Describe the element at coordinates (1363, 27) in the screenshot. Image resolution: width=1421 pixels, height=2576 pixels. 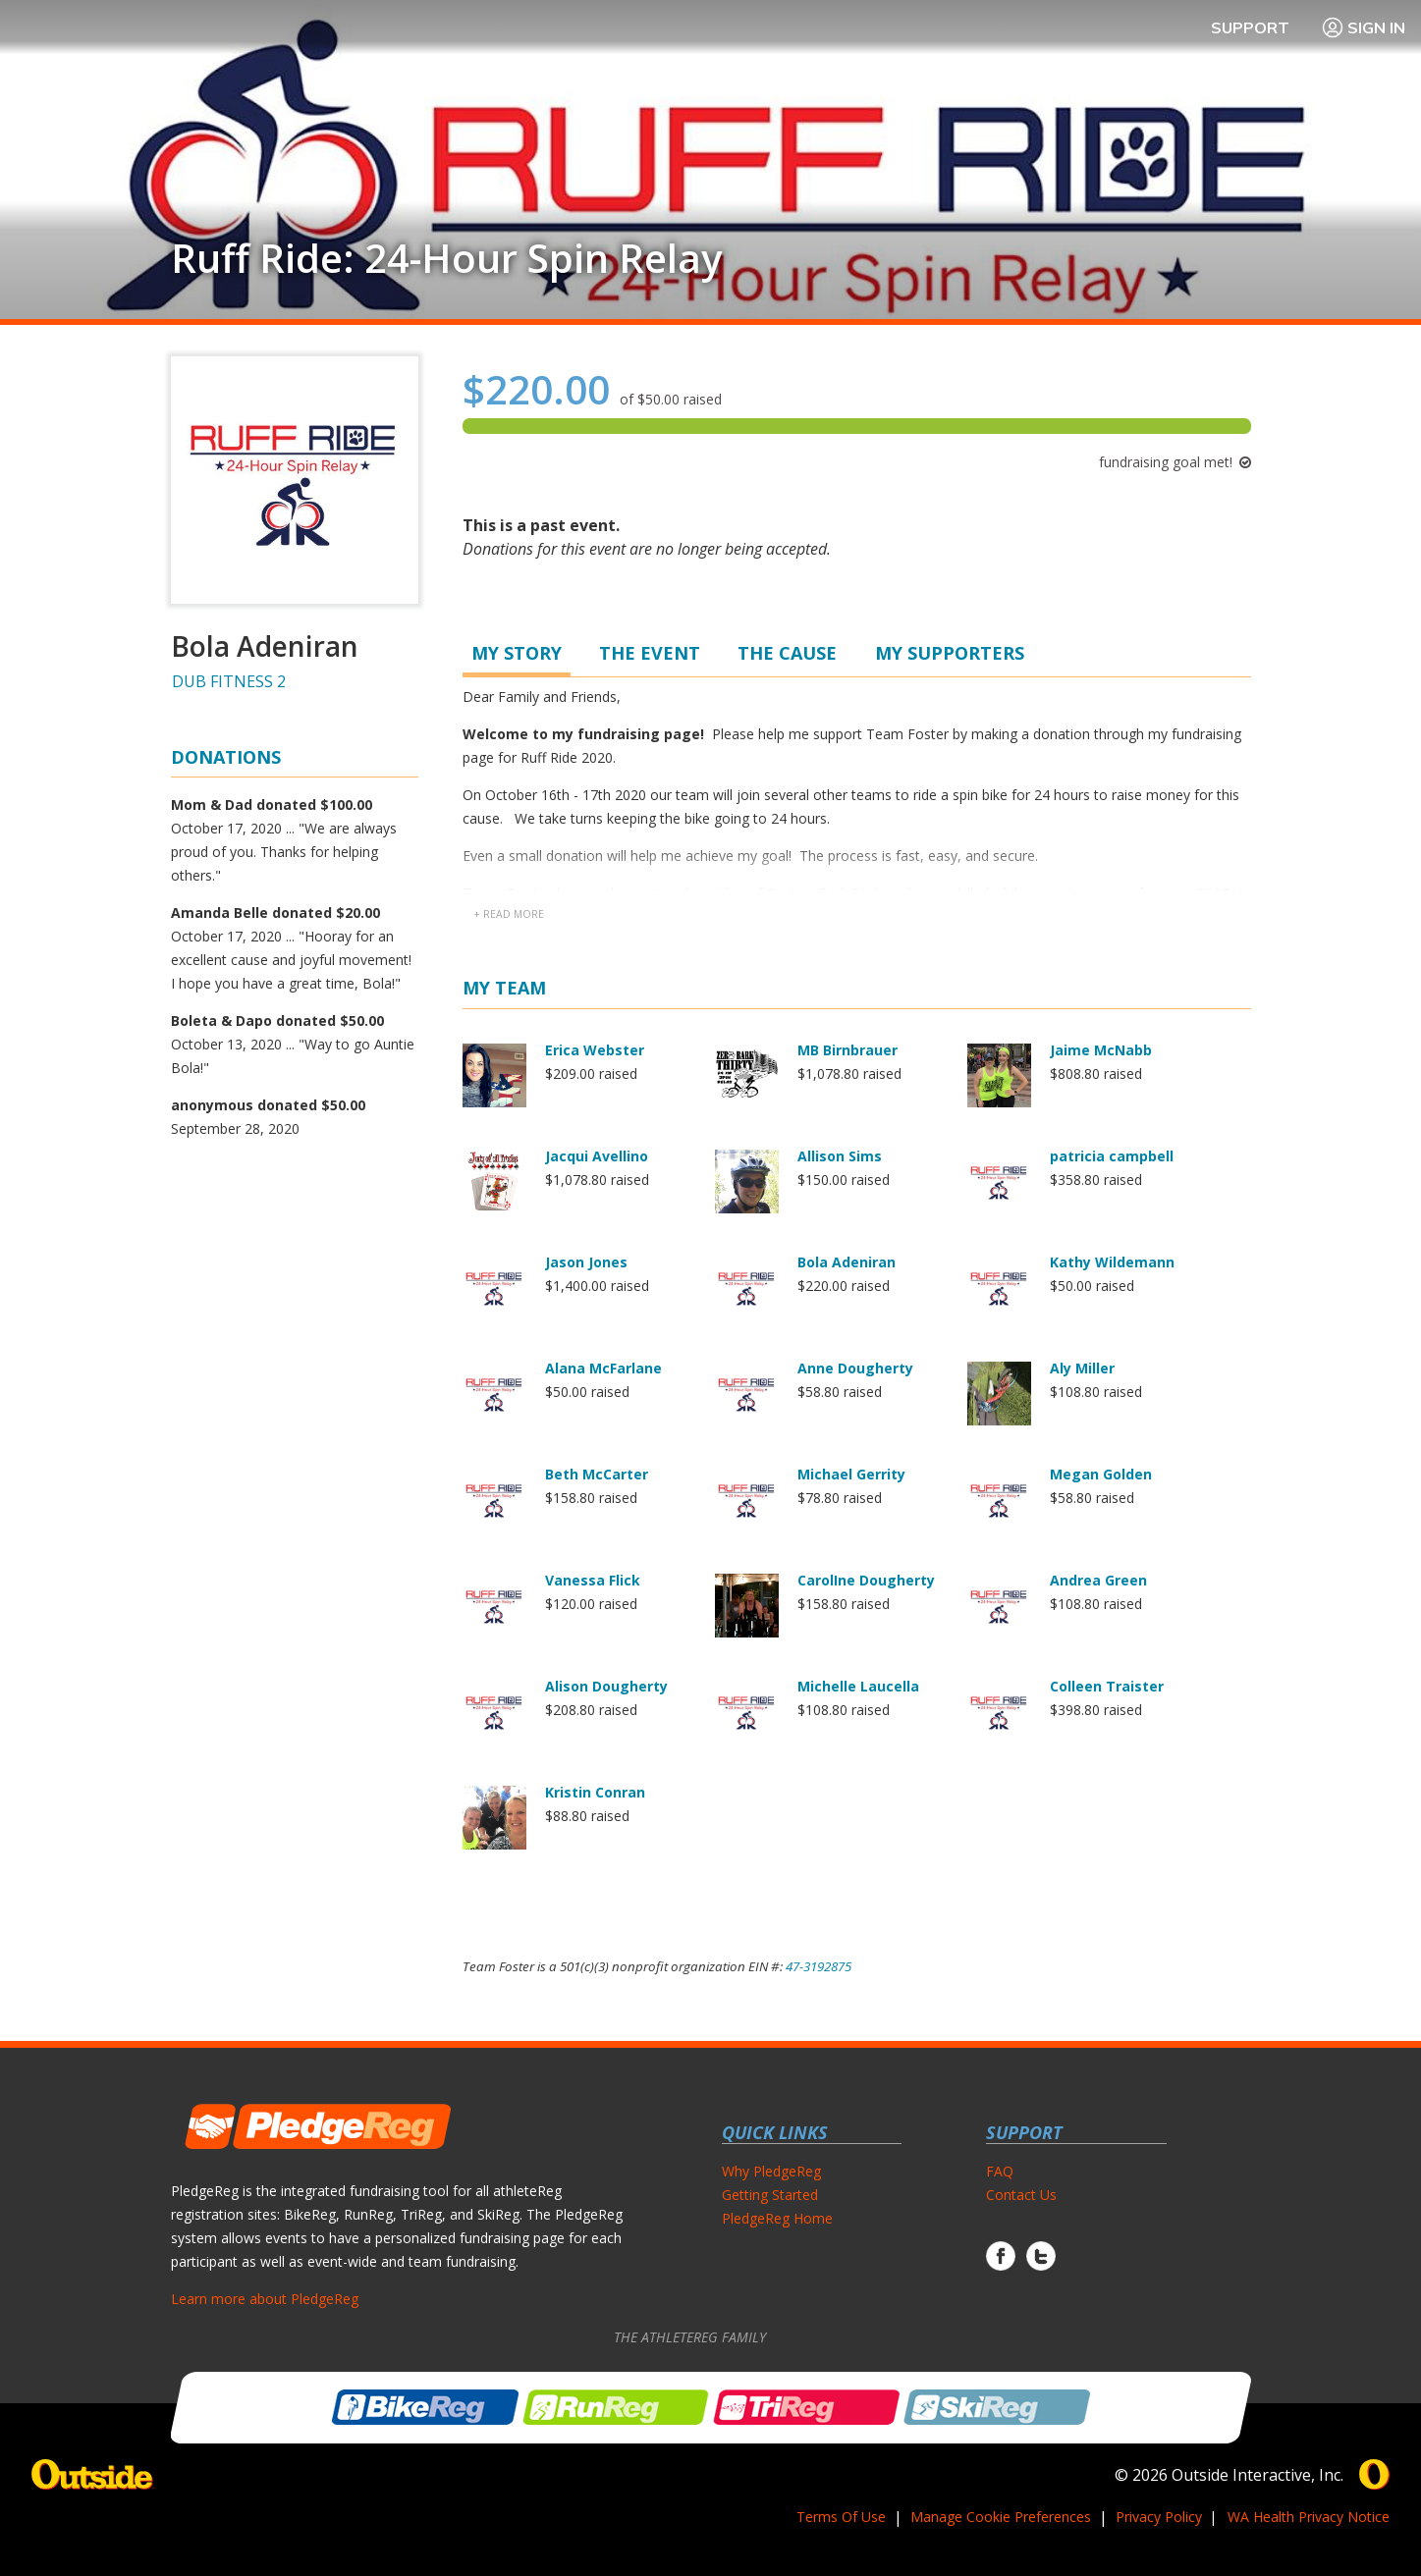
I see `Sign In` at that location.